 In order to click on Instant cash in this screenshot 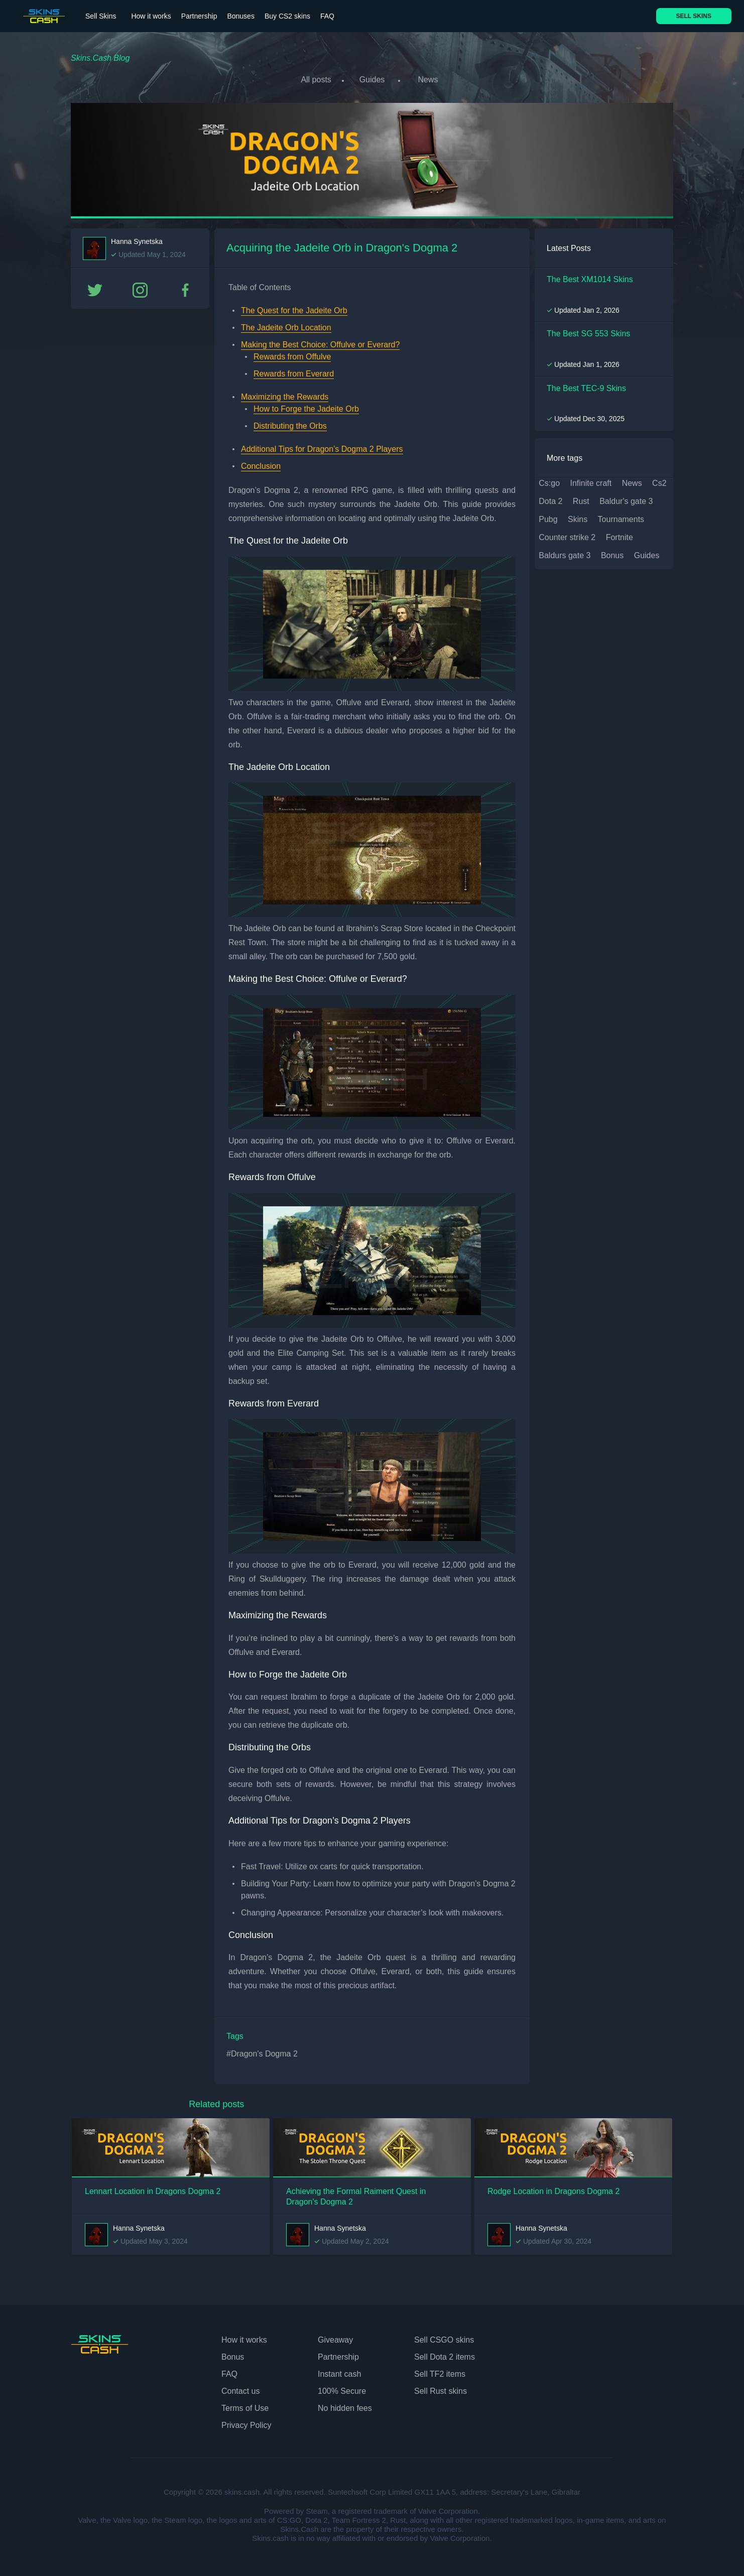, I will do `click(339, 2370)`.